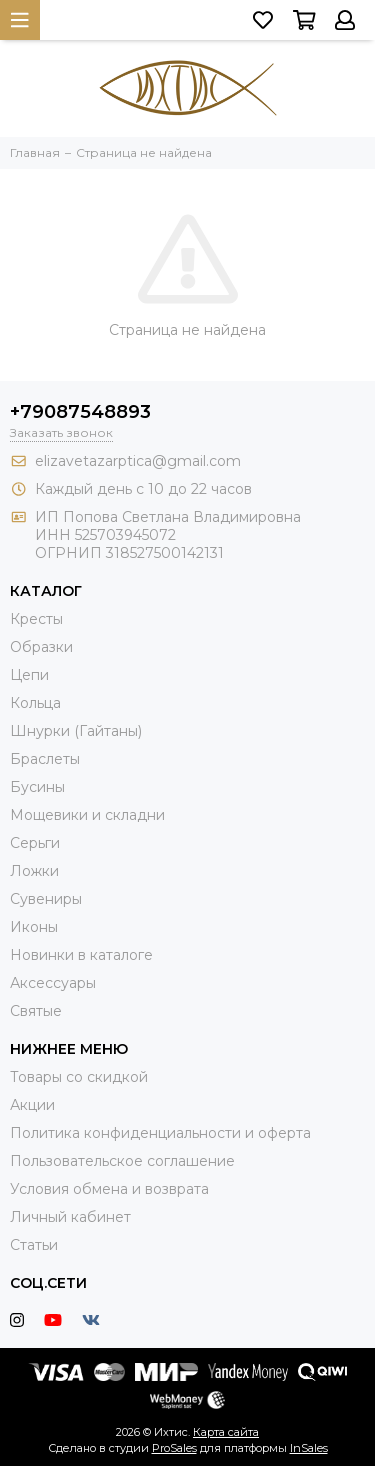 The image size is (375, 1466). Describe the element at coordinates (46, 899) in the screenshot. I see `Сувениры` at that location.